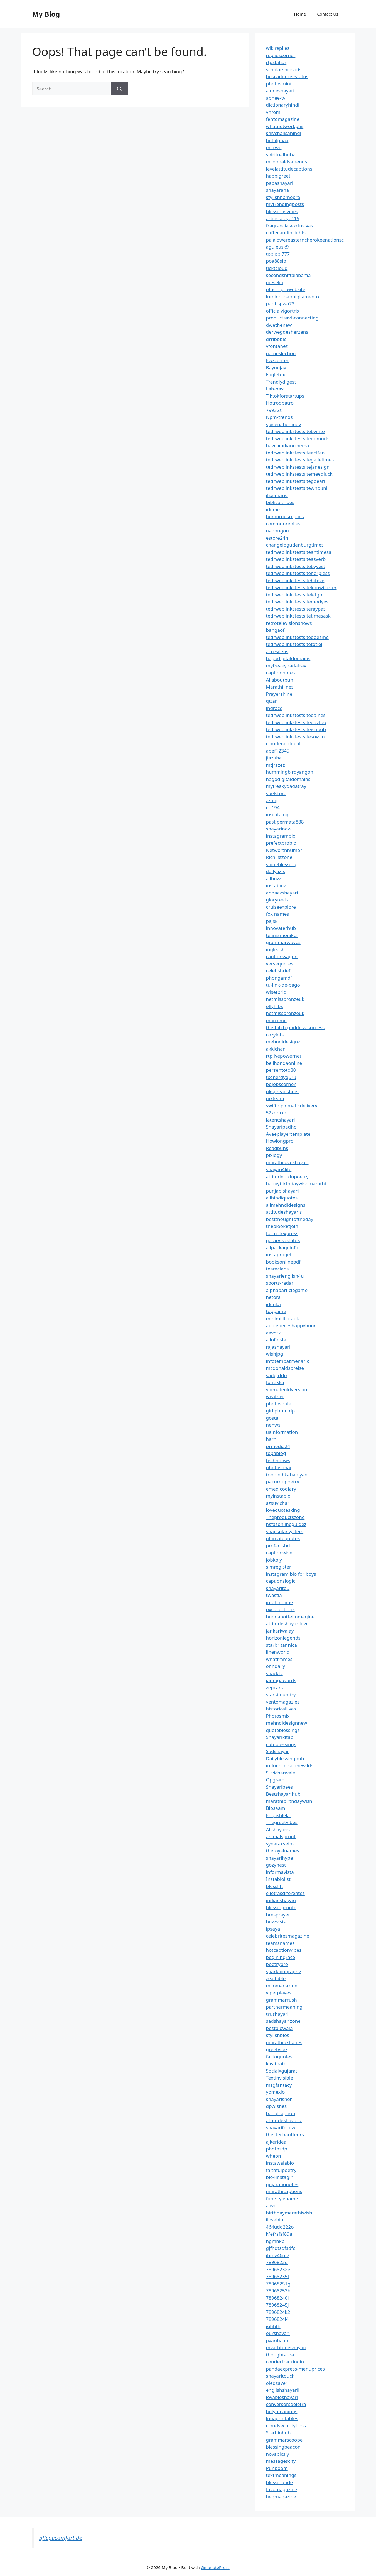  Describe the element at coordinates (291, 1574) in the screenshot. I see `instagram bio for boys` at that location.